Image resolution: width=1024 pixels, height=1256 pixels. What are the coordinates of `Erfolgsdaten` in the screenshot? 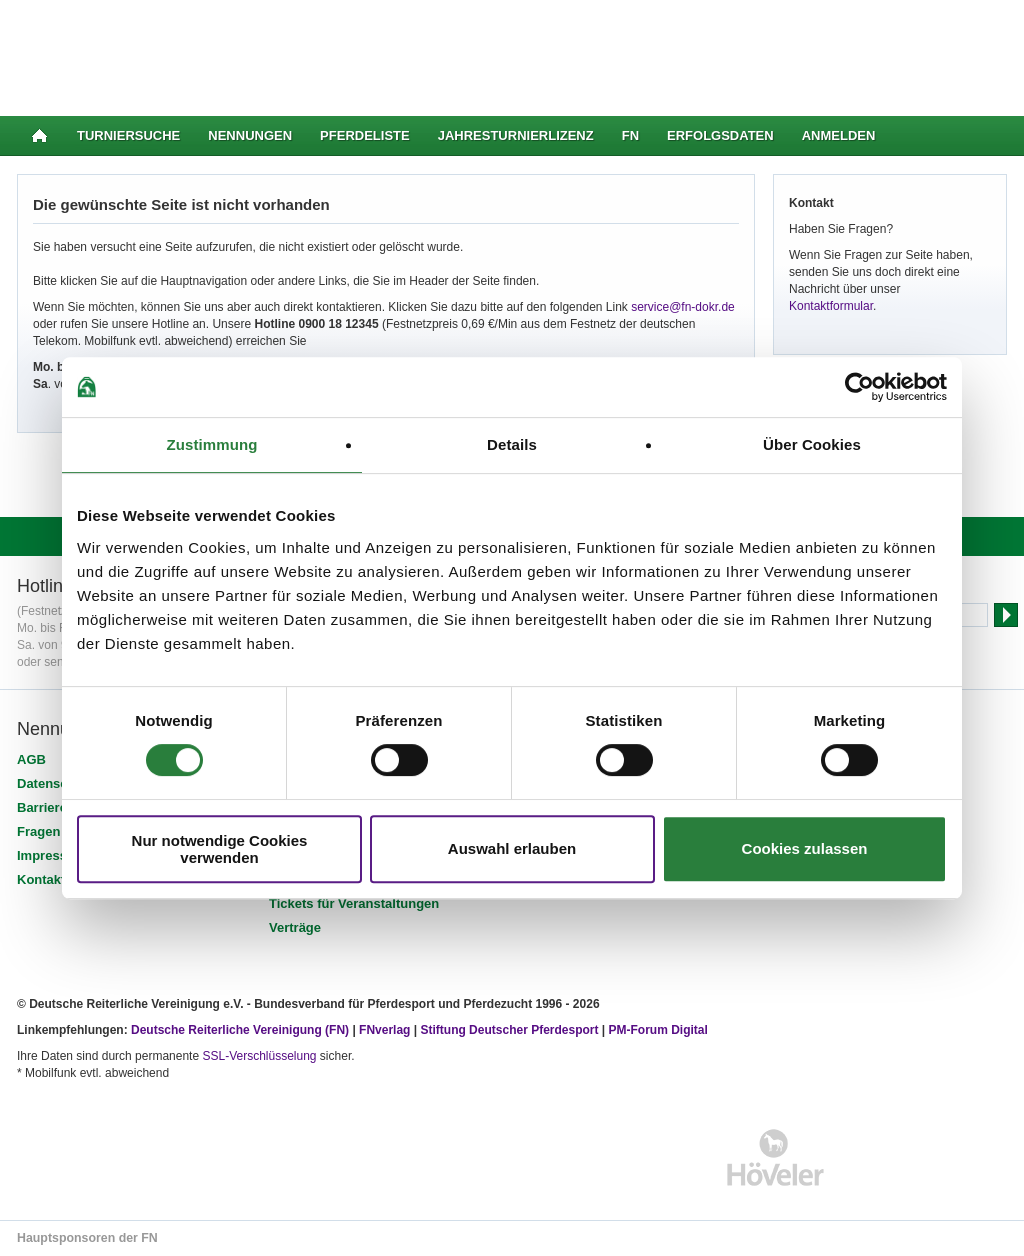 It's located at (720, 135).